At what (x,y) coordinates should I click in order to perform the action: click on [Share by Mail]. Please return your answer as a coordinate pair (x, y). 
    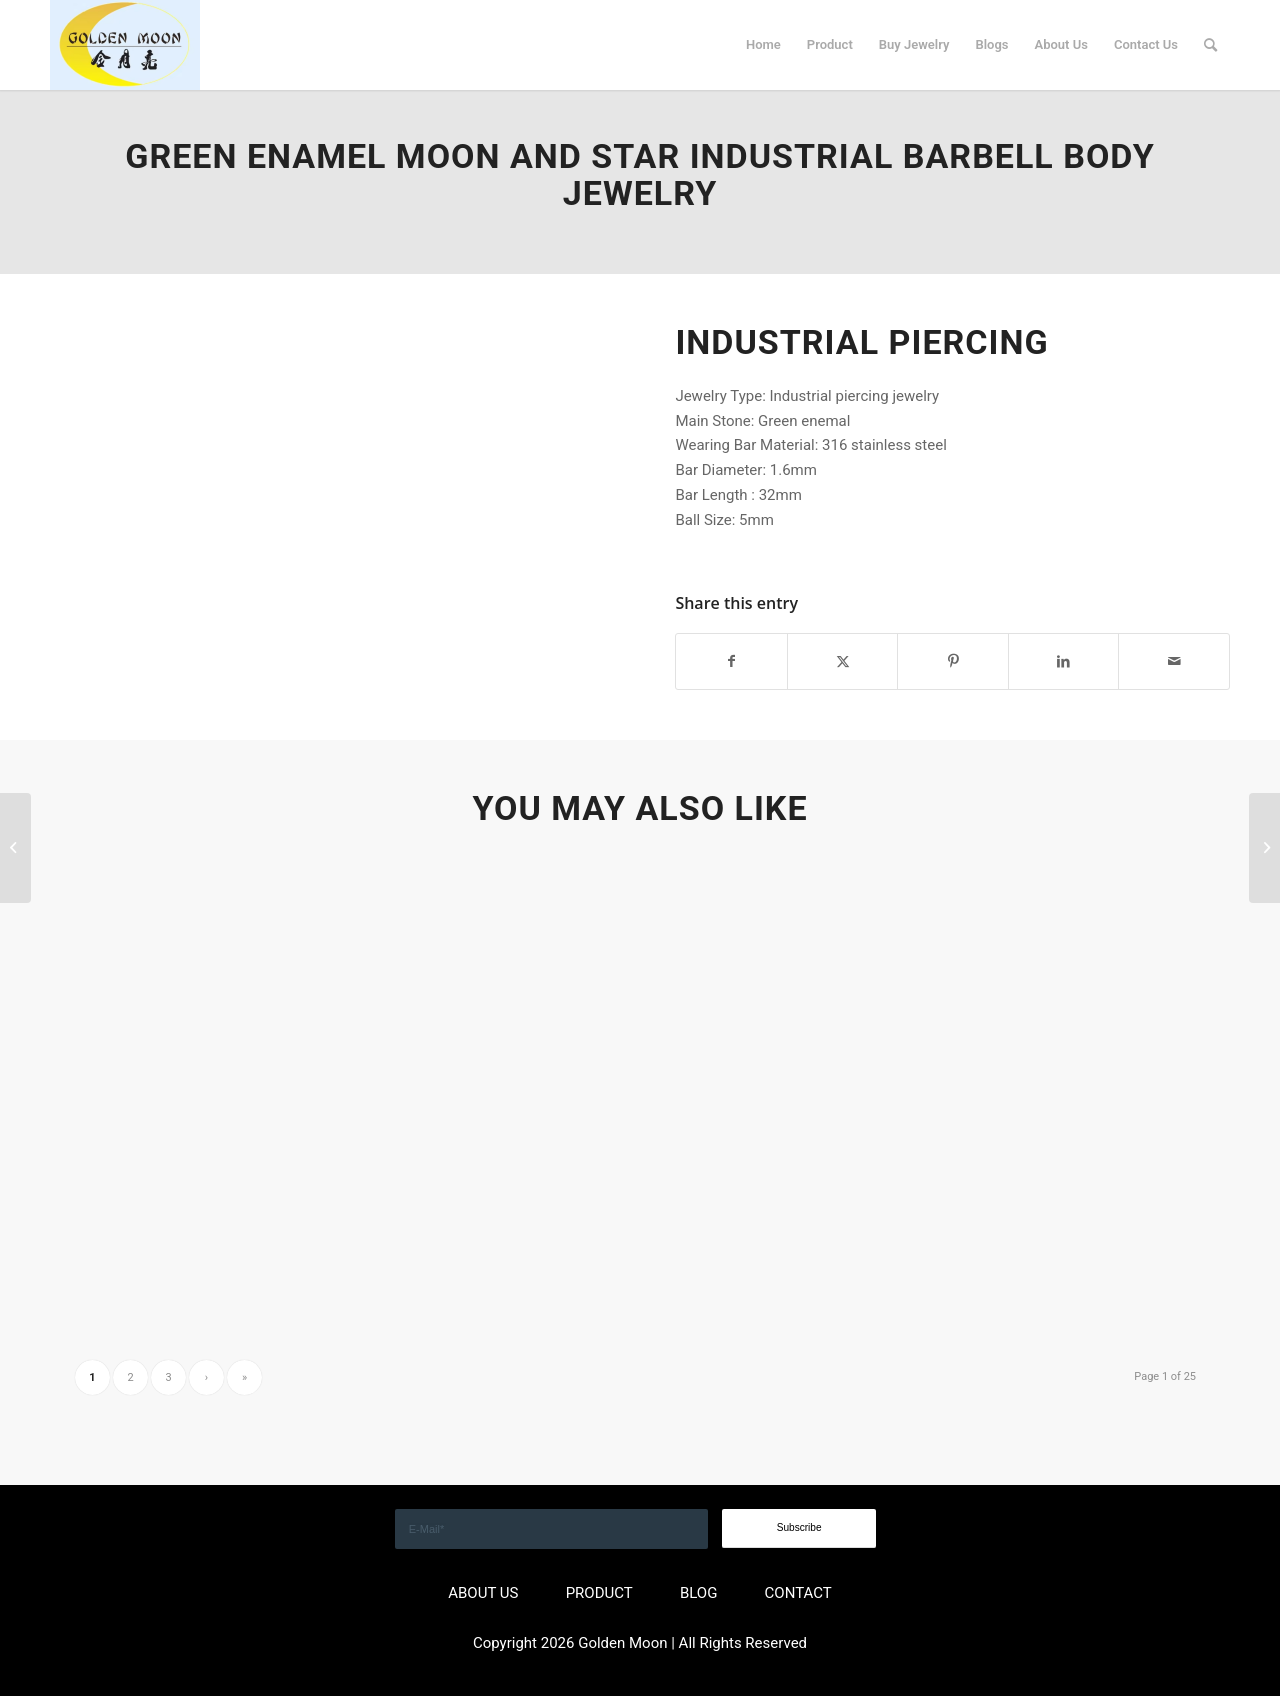
    Looking at the image, I should click on (1174, 661).